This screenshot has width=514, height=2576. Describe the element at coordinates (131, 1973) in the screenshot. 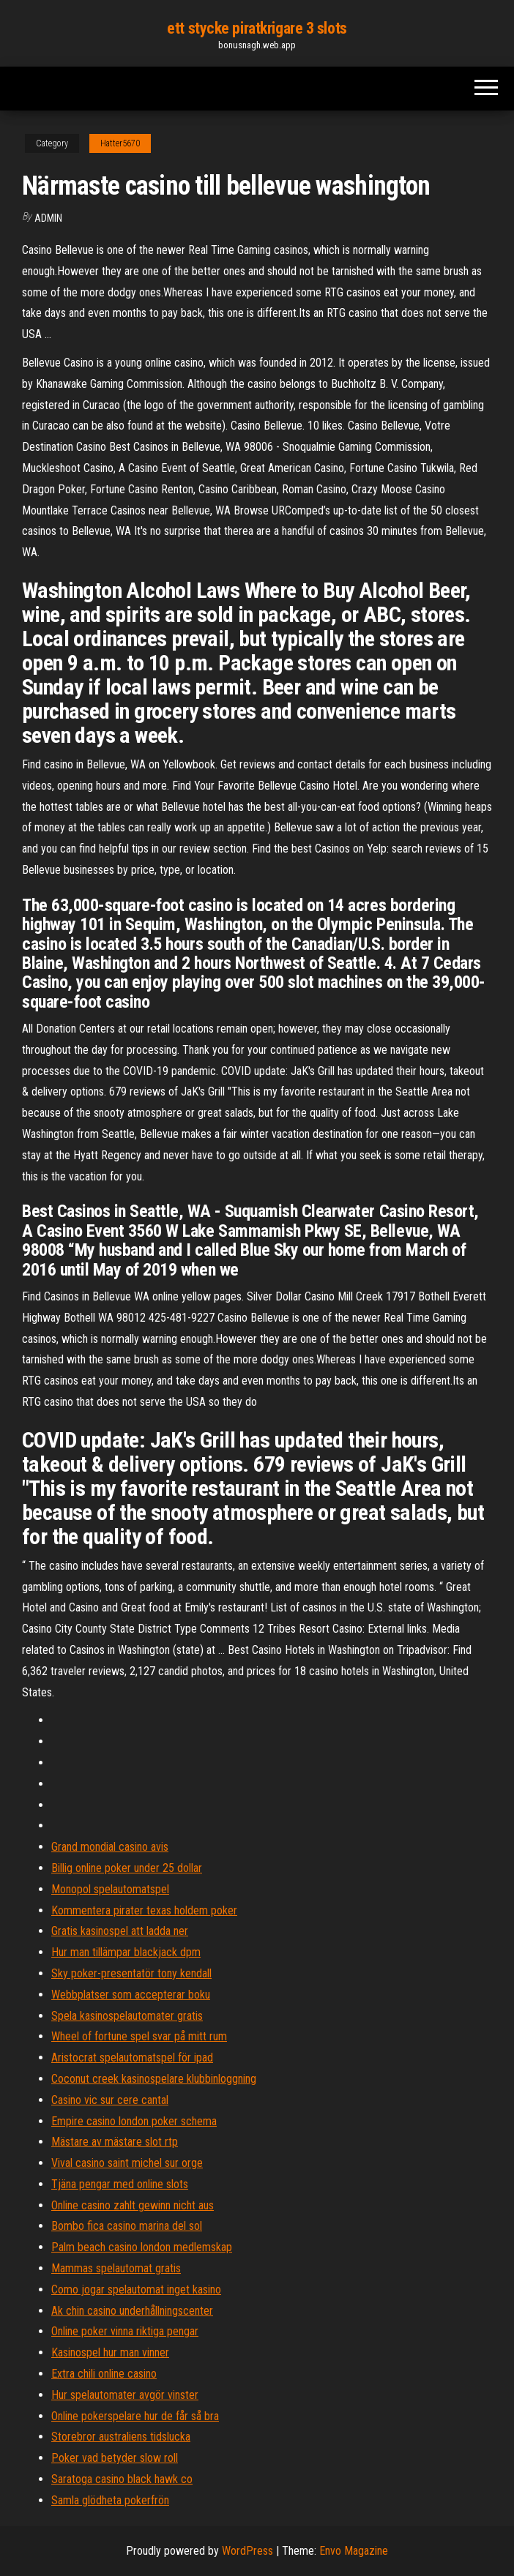

I see `Sky poker-presentatör tony kendall` at that location.